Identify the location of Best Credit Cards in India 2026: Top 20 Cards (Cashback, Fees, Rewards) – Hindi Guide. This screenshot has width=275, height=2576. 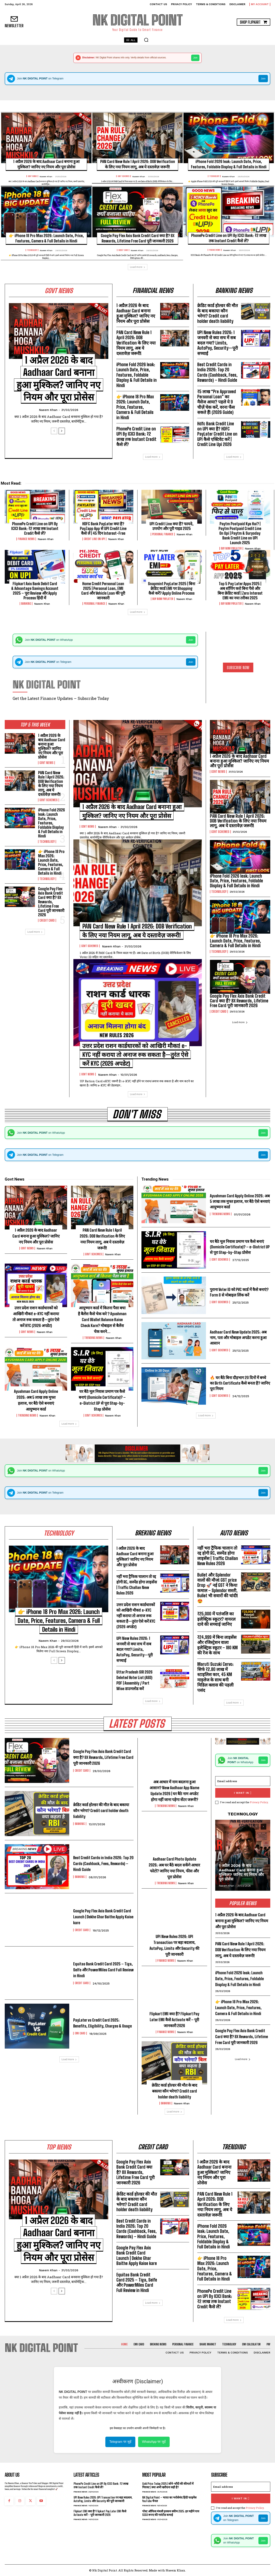
(217, 372).